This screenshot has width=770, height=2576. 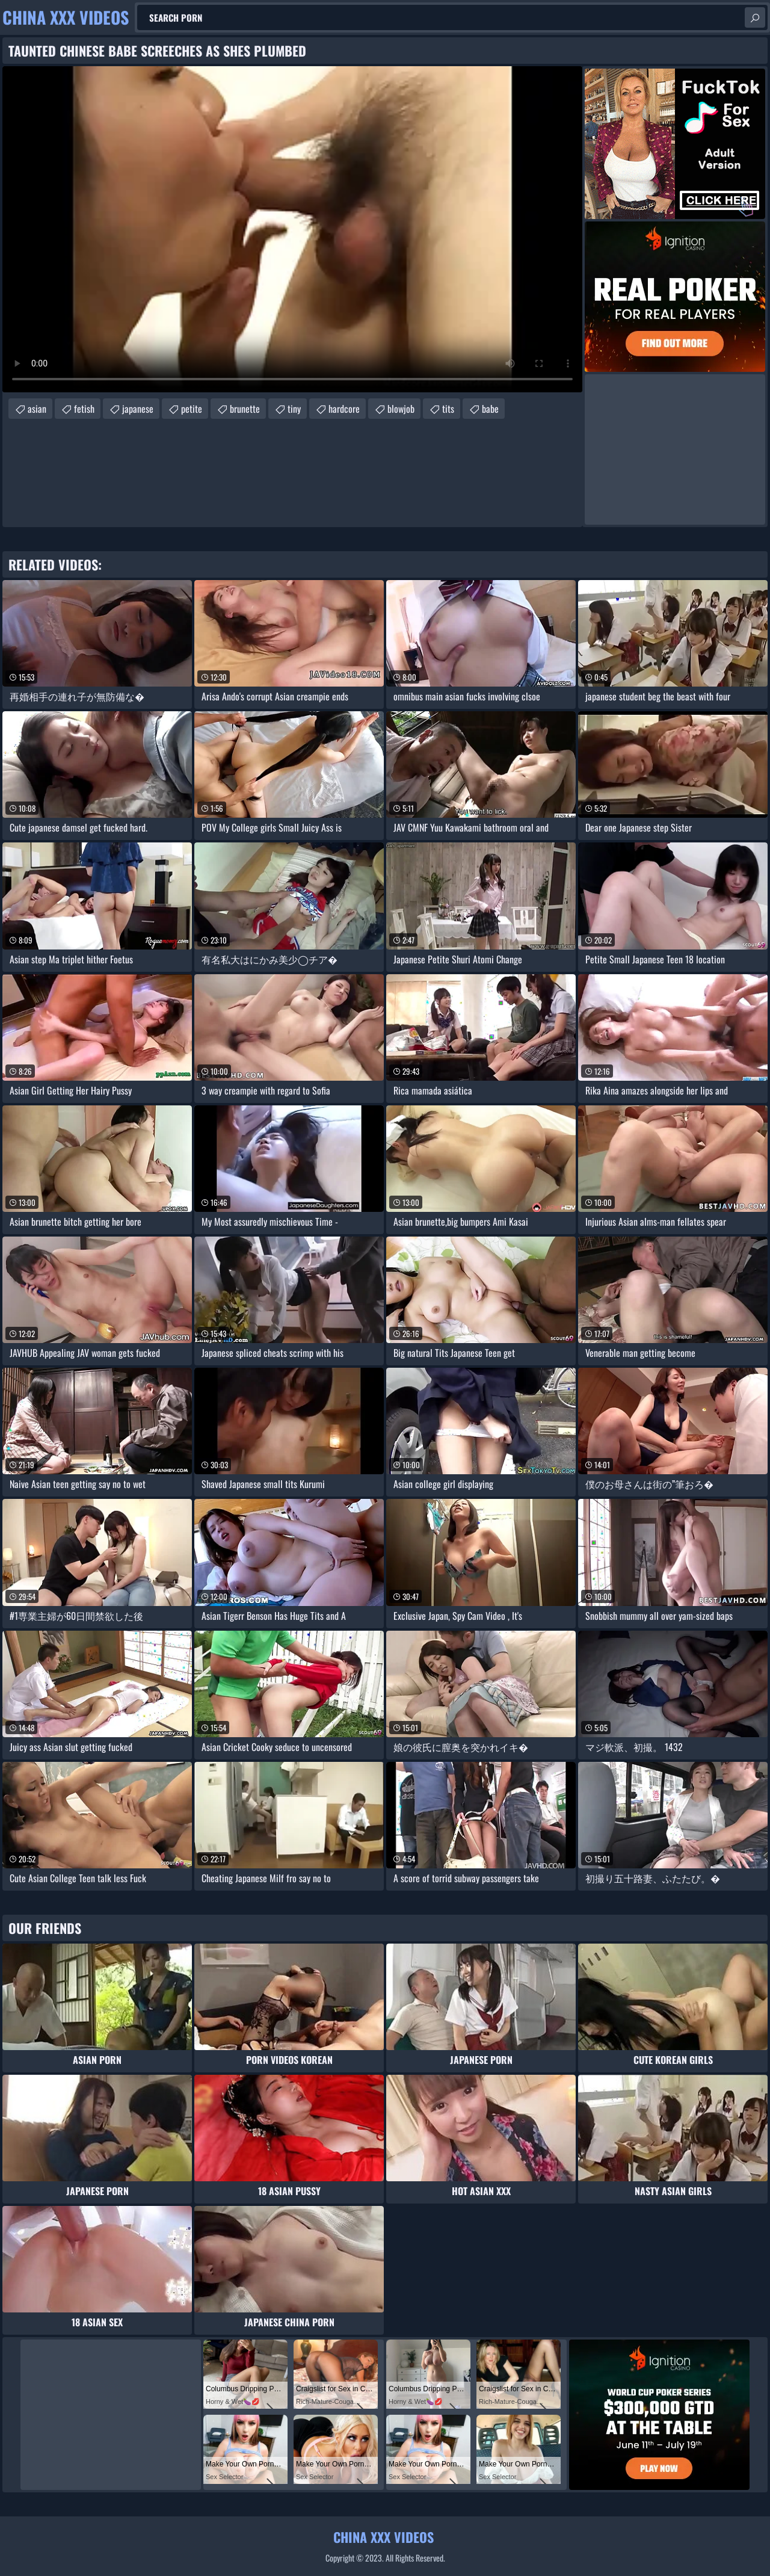 I want to click on tiny, so click(x=294, y=408).